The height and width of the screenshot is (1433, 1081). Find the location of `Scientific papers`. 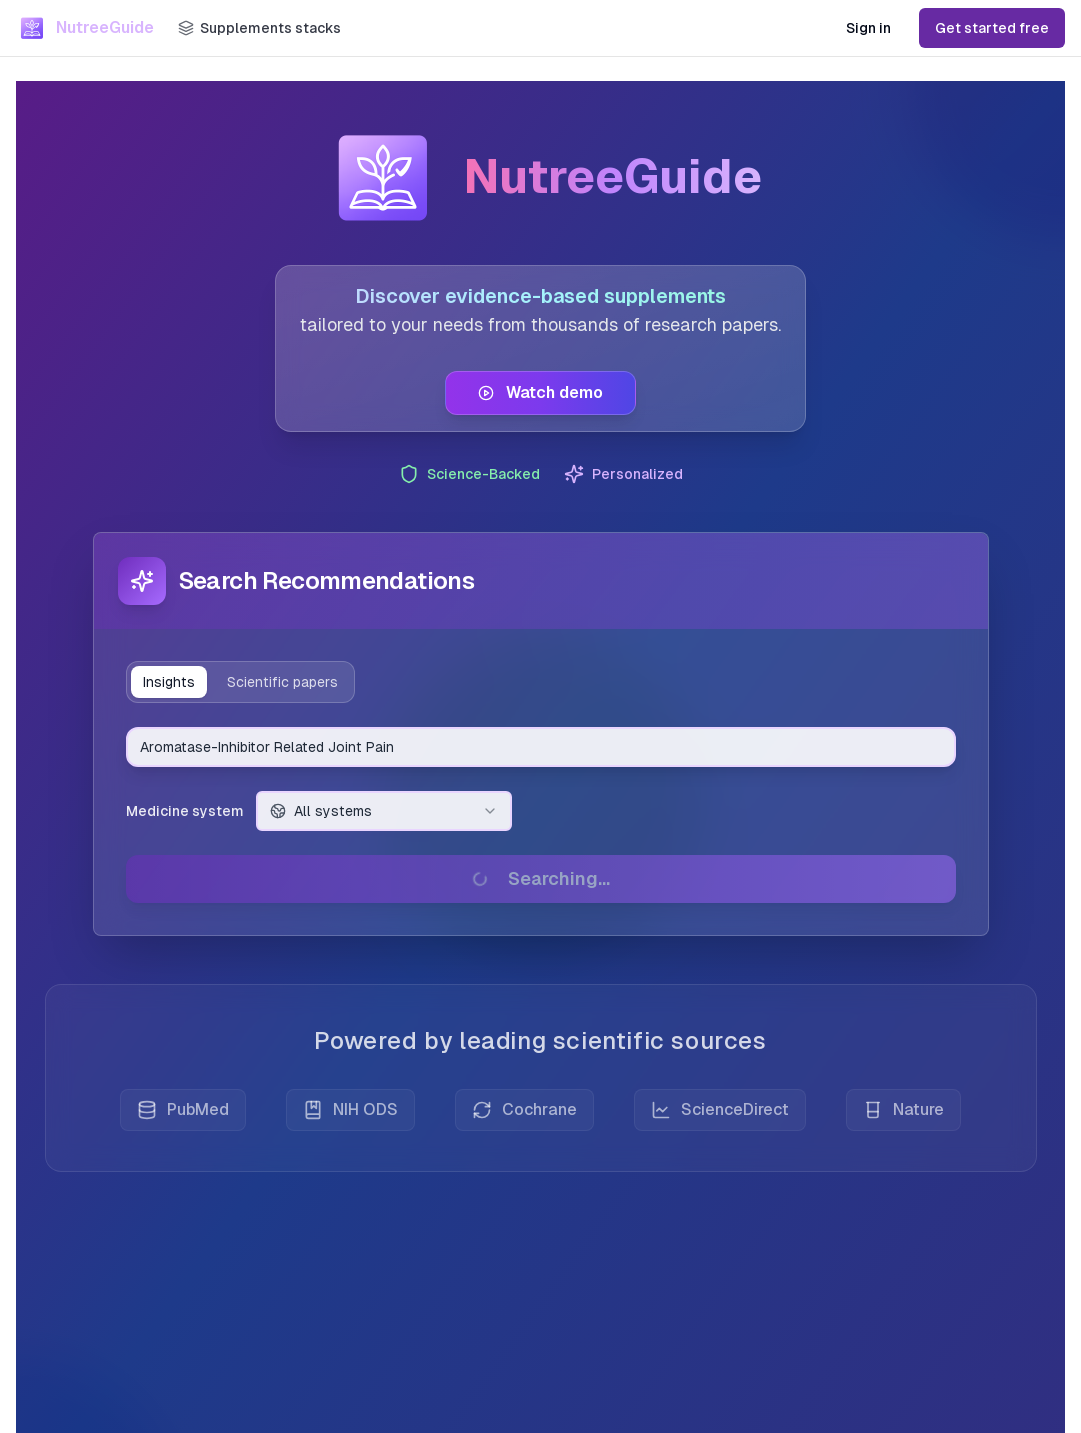

Scientific papers is located at coordinates (282, 682).